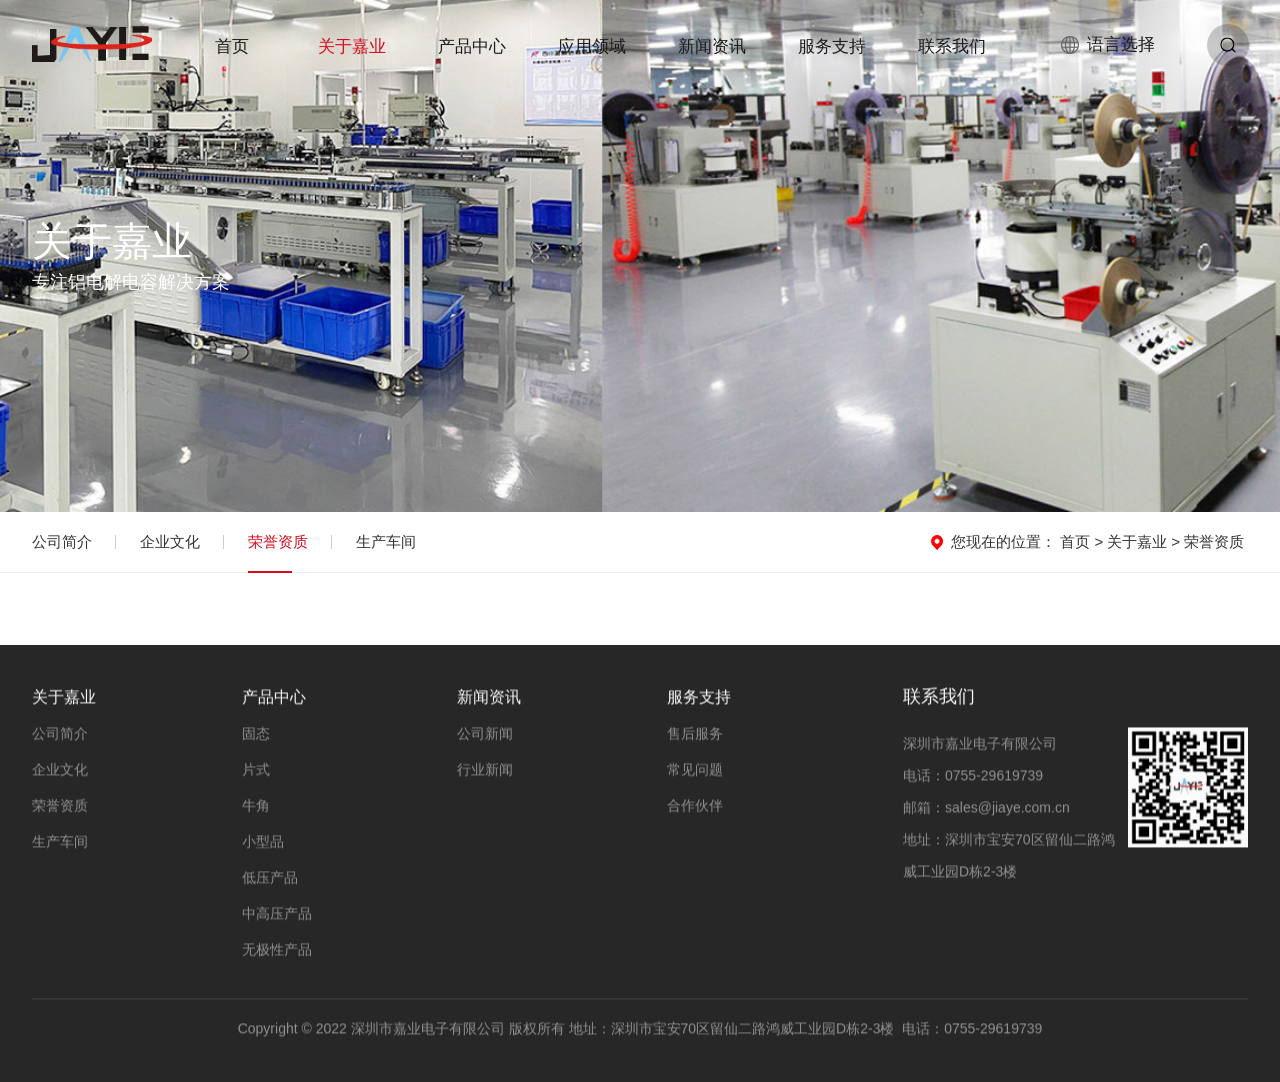 This screenshot has height=1082, width=1280. What do you see at coordinates (386, 541) in the screenshot?
I see `生产车间` at bounding box center [386, 541].